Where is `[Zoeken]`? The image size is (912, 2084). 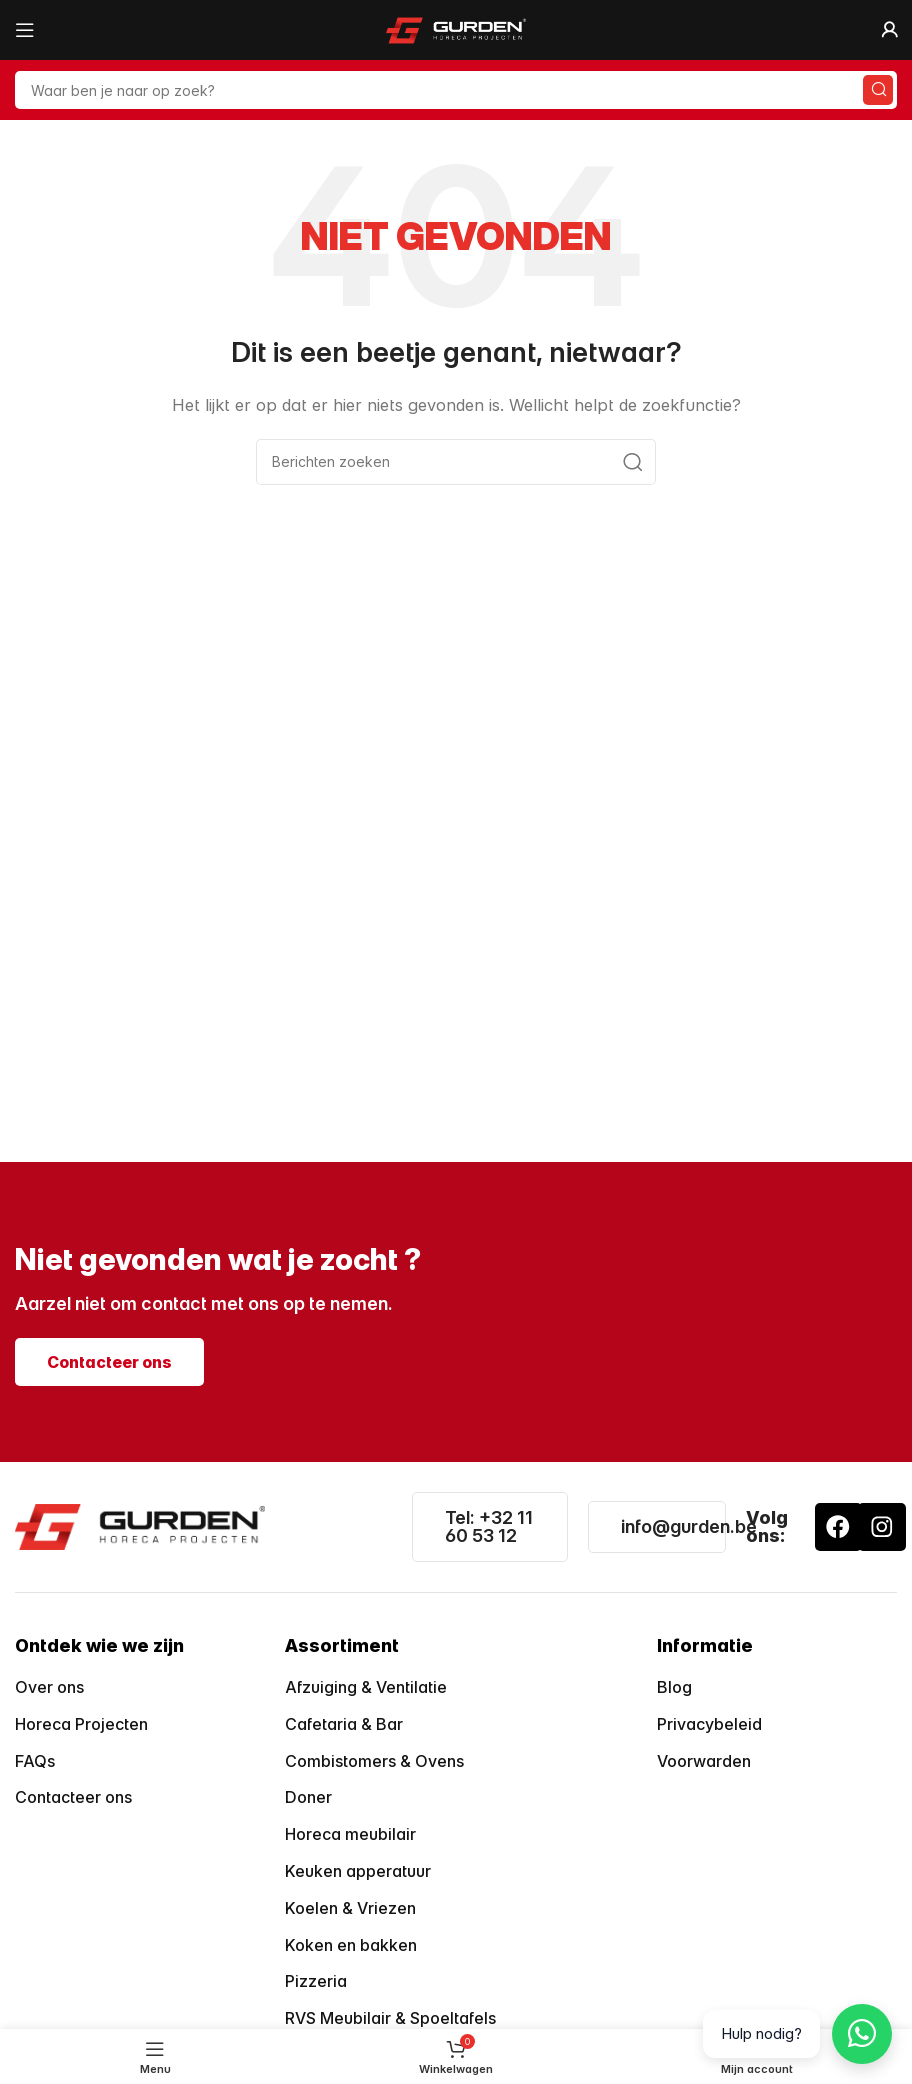 [Zoeken] is located at coordinates (456, 90).